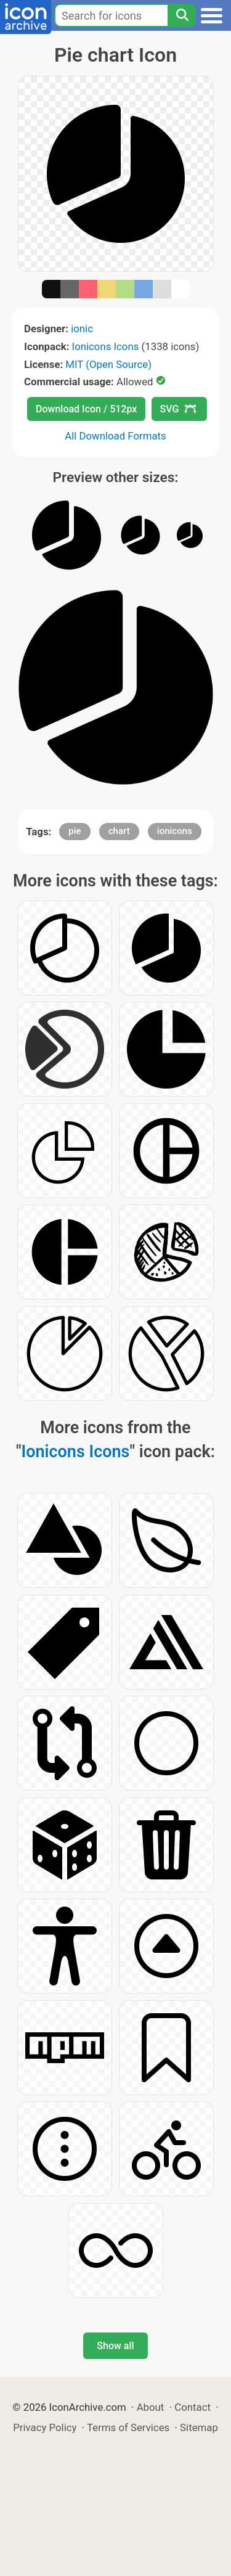 This screenshot has height=2576, width=231. Describe the element at coordinates (108, 364) in the screenshot. I see `MIT (Open Source)` at that location.